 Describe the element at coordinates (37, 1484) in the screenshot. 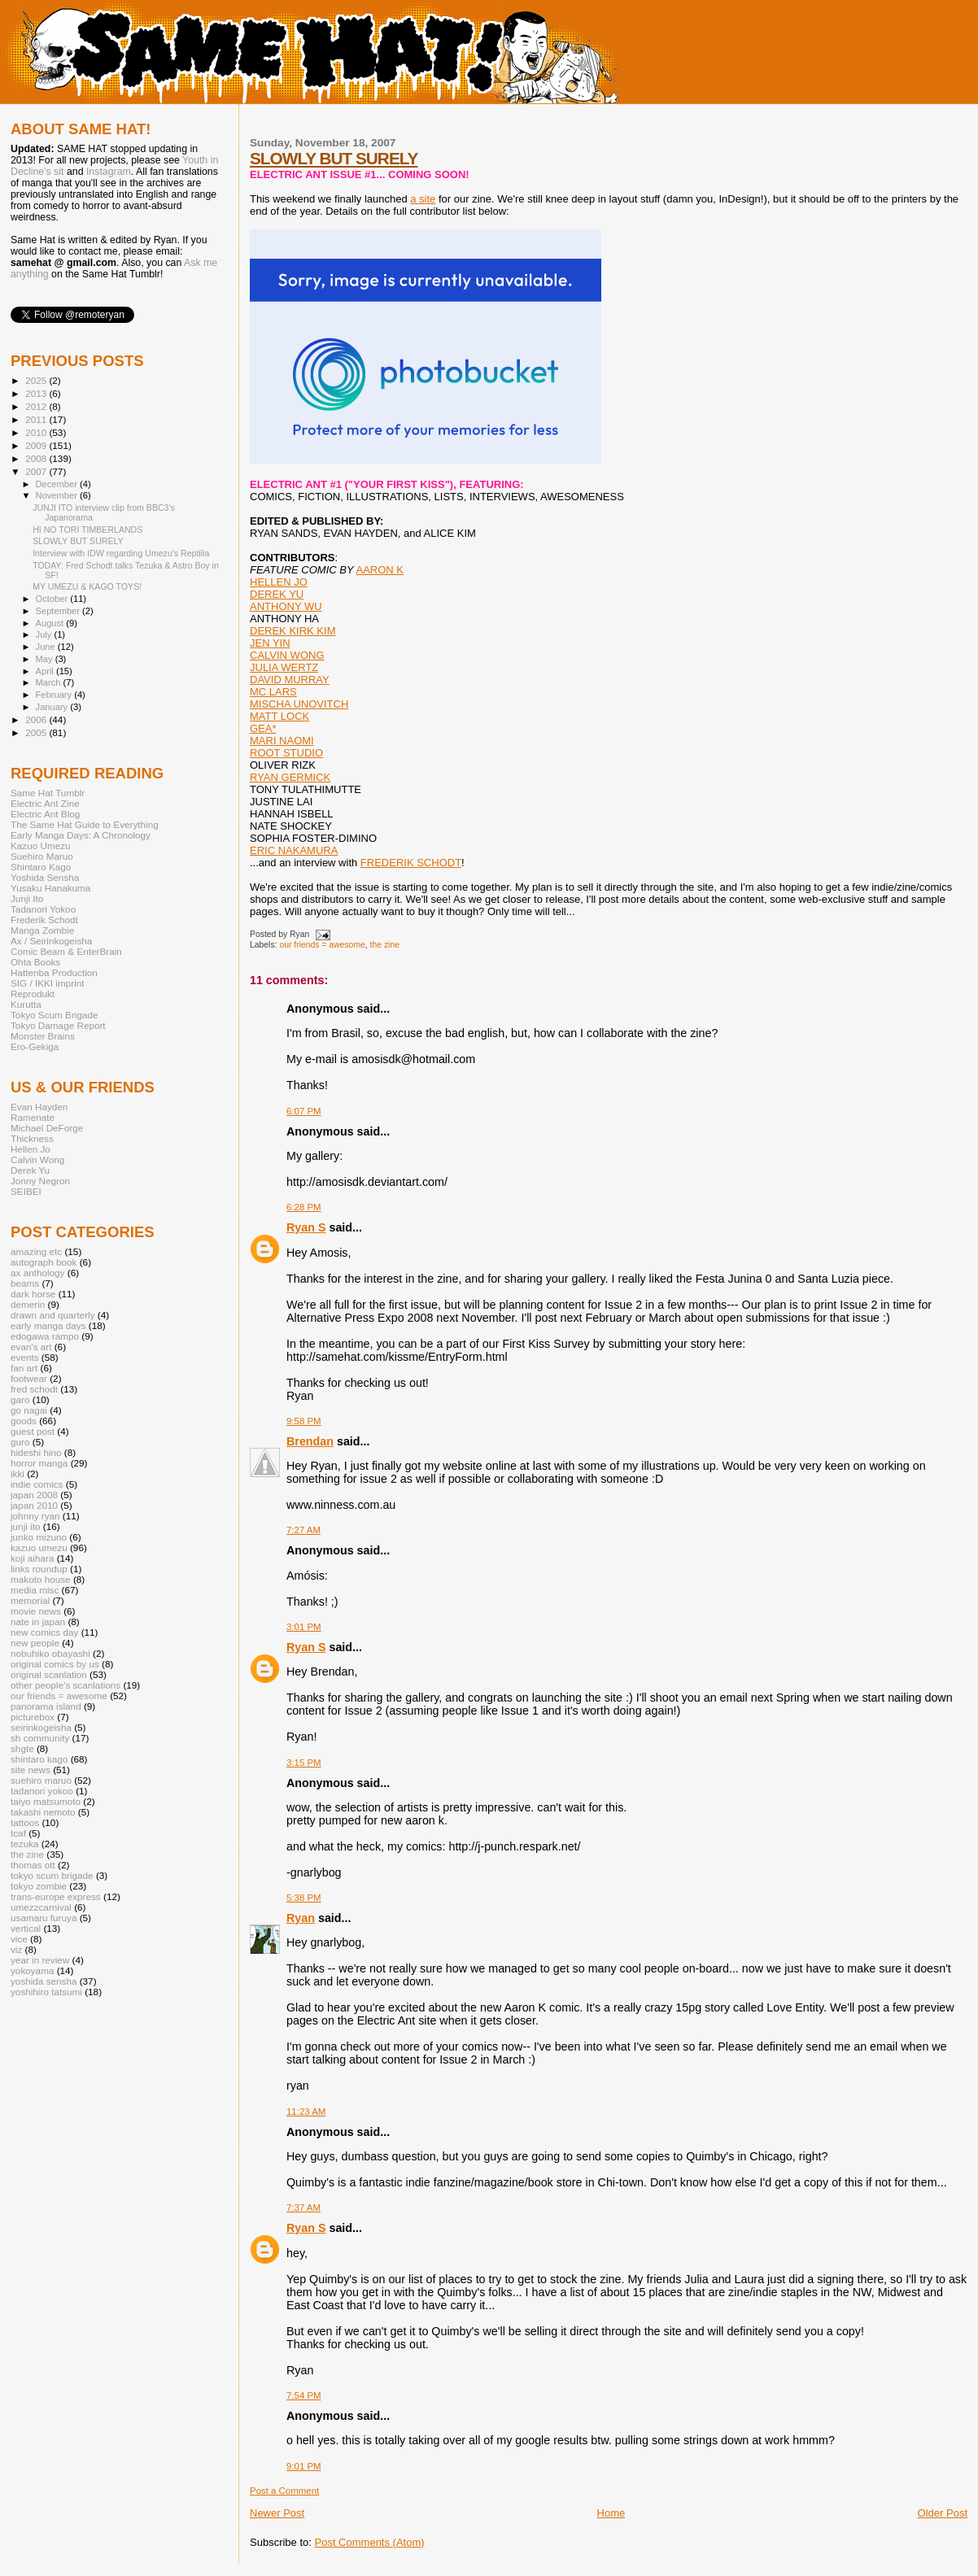

I see `indie comics` at that location.